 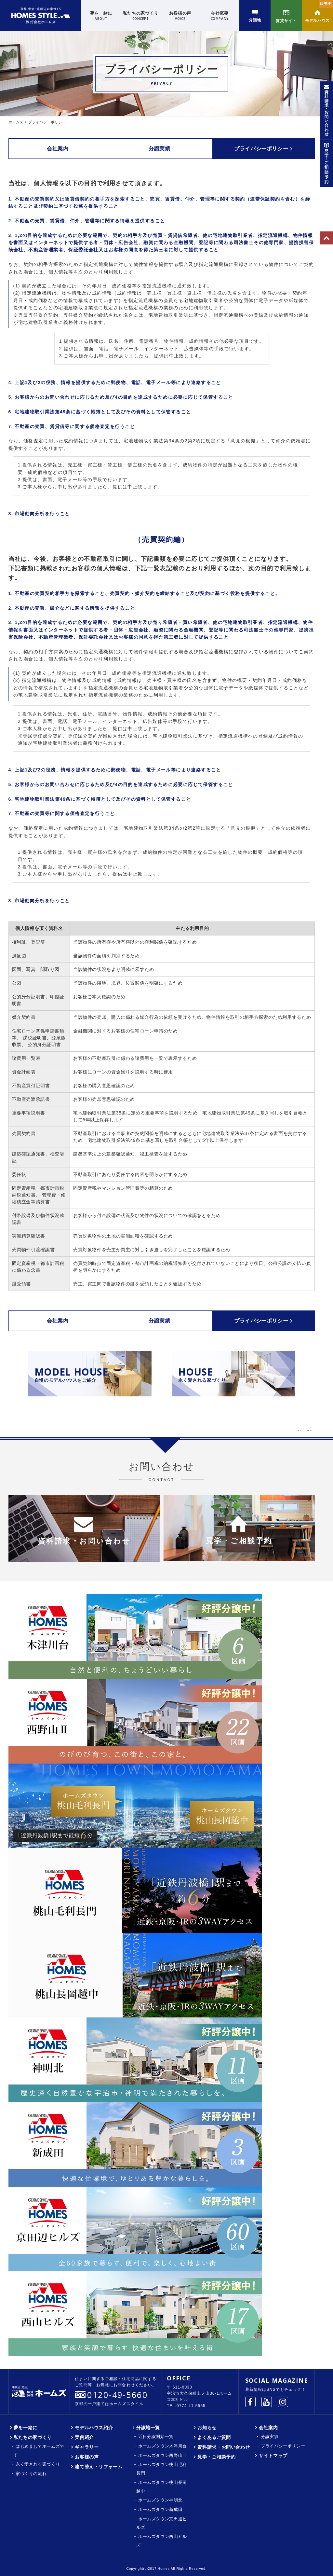 What do you see at coordinates (148, 2427) in the screenshot?
I see `分譲地一覧` at bounding box center [148, 2427].